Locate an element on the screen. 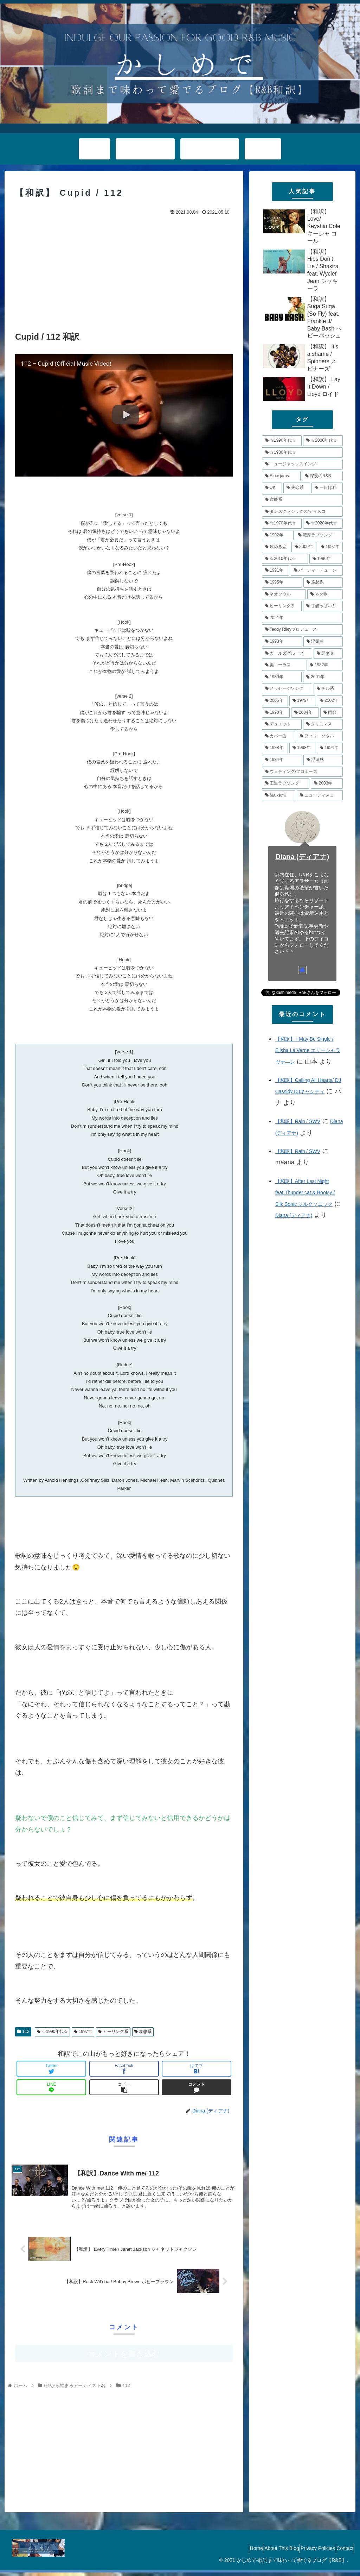  [浮遊感 (4個の項目)] is located at coordinates (323, 760).